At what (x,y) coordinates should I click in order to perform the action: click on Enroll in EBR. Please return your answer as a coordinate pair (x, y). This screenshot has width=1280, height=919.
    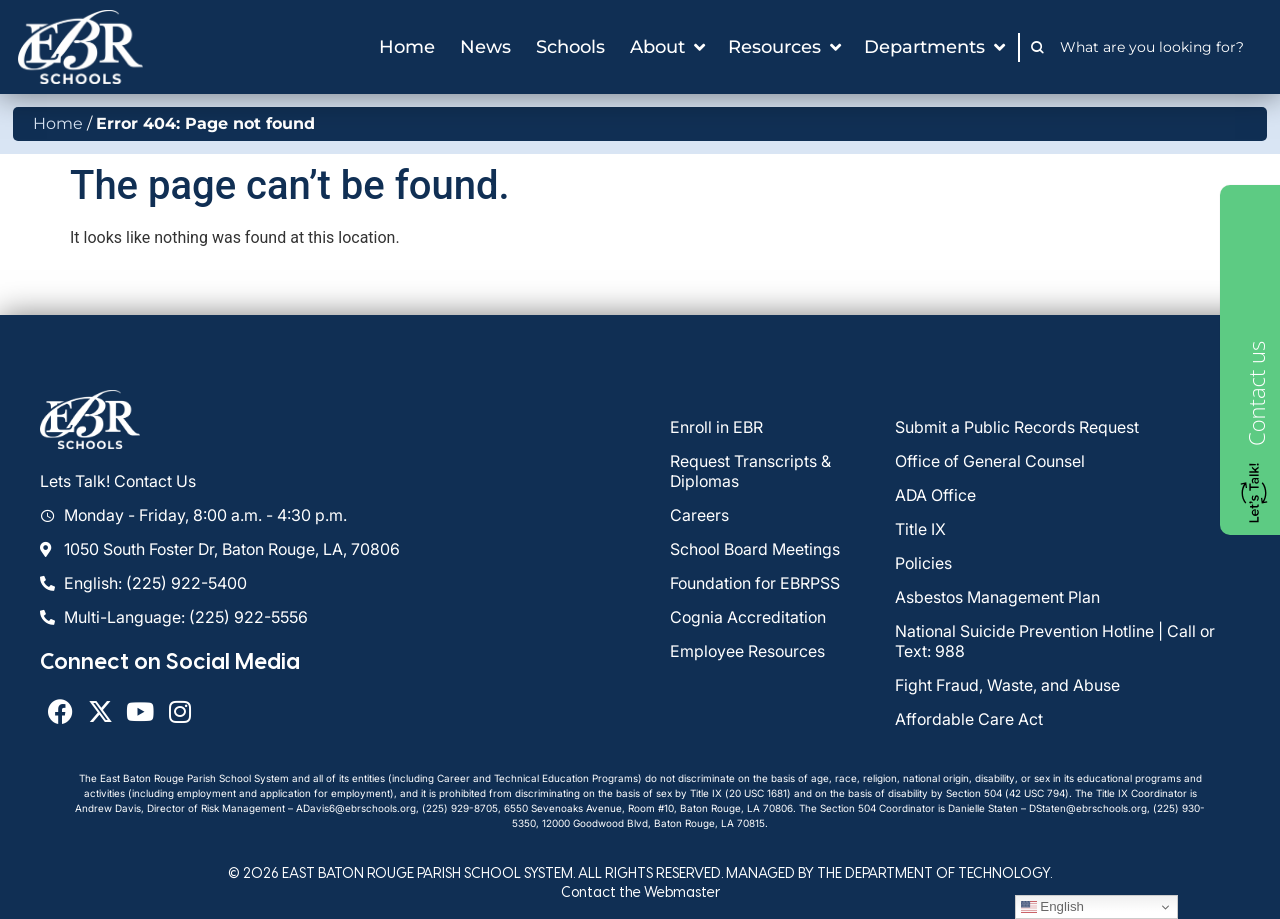
    Looking at the image, I should click on (716, 427).